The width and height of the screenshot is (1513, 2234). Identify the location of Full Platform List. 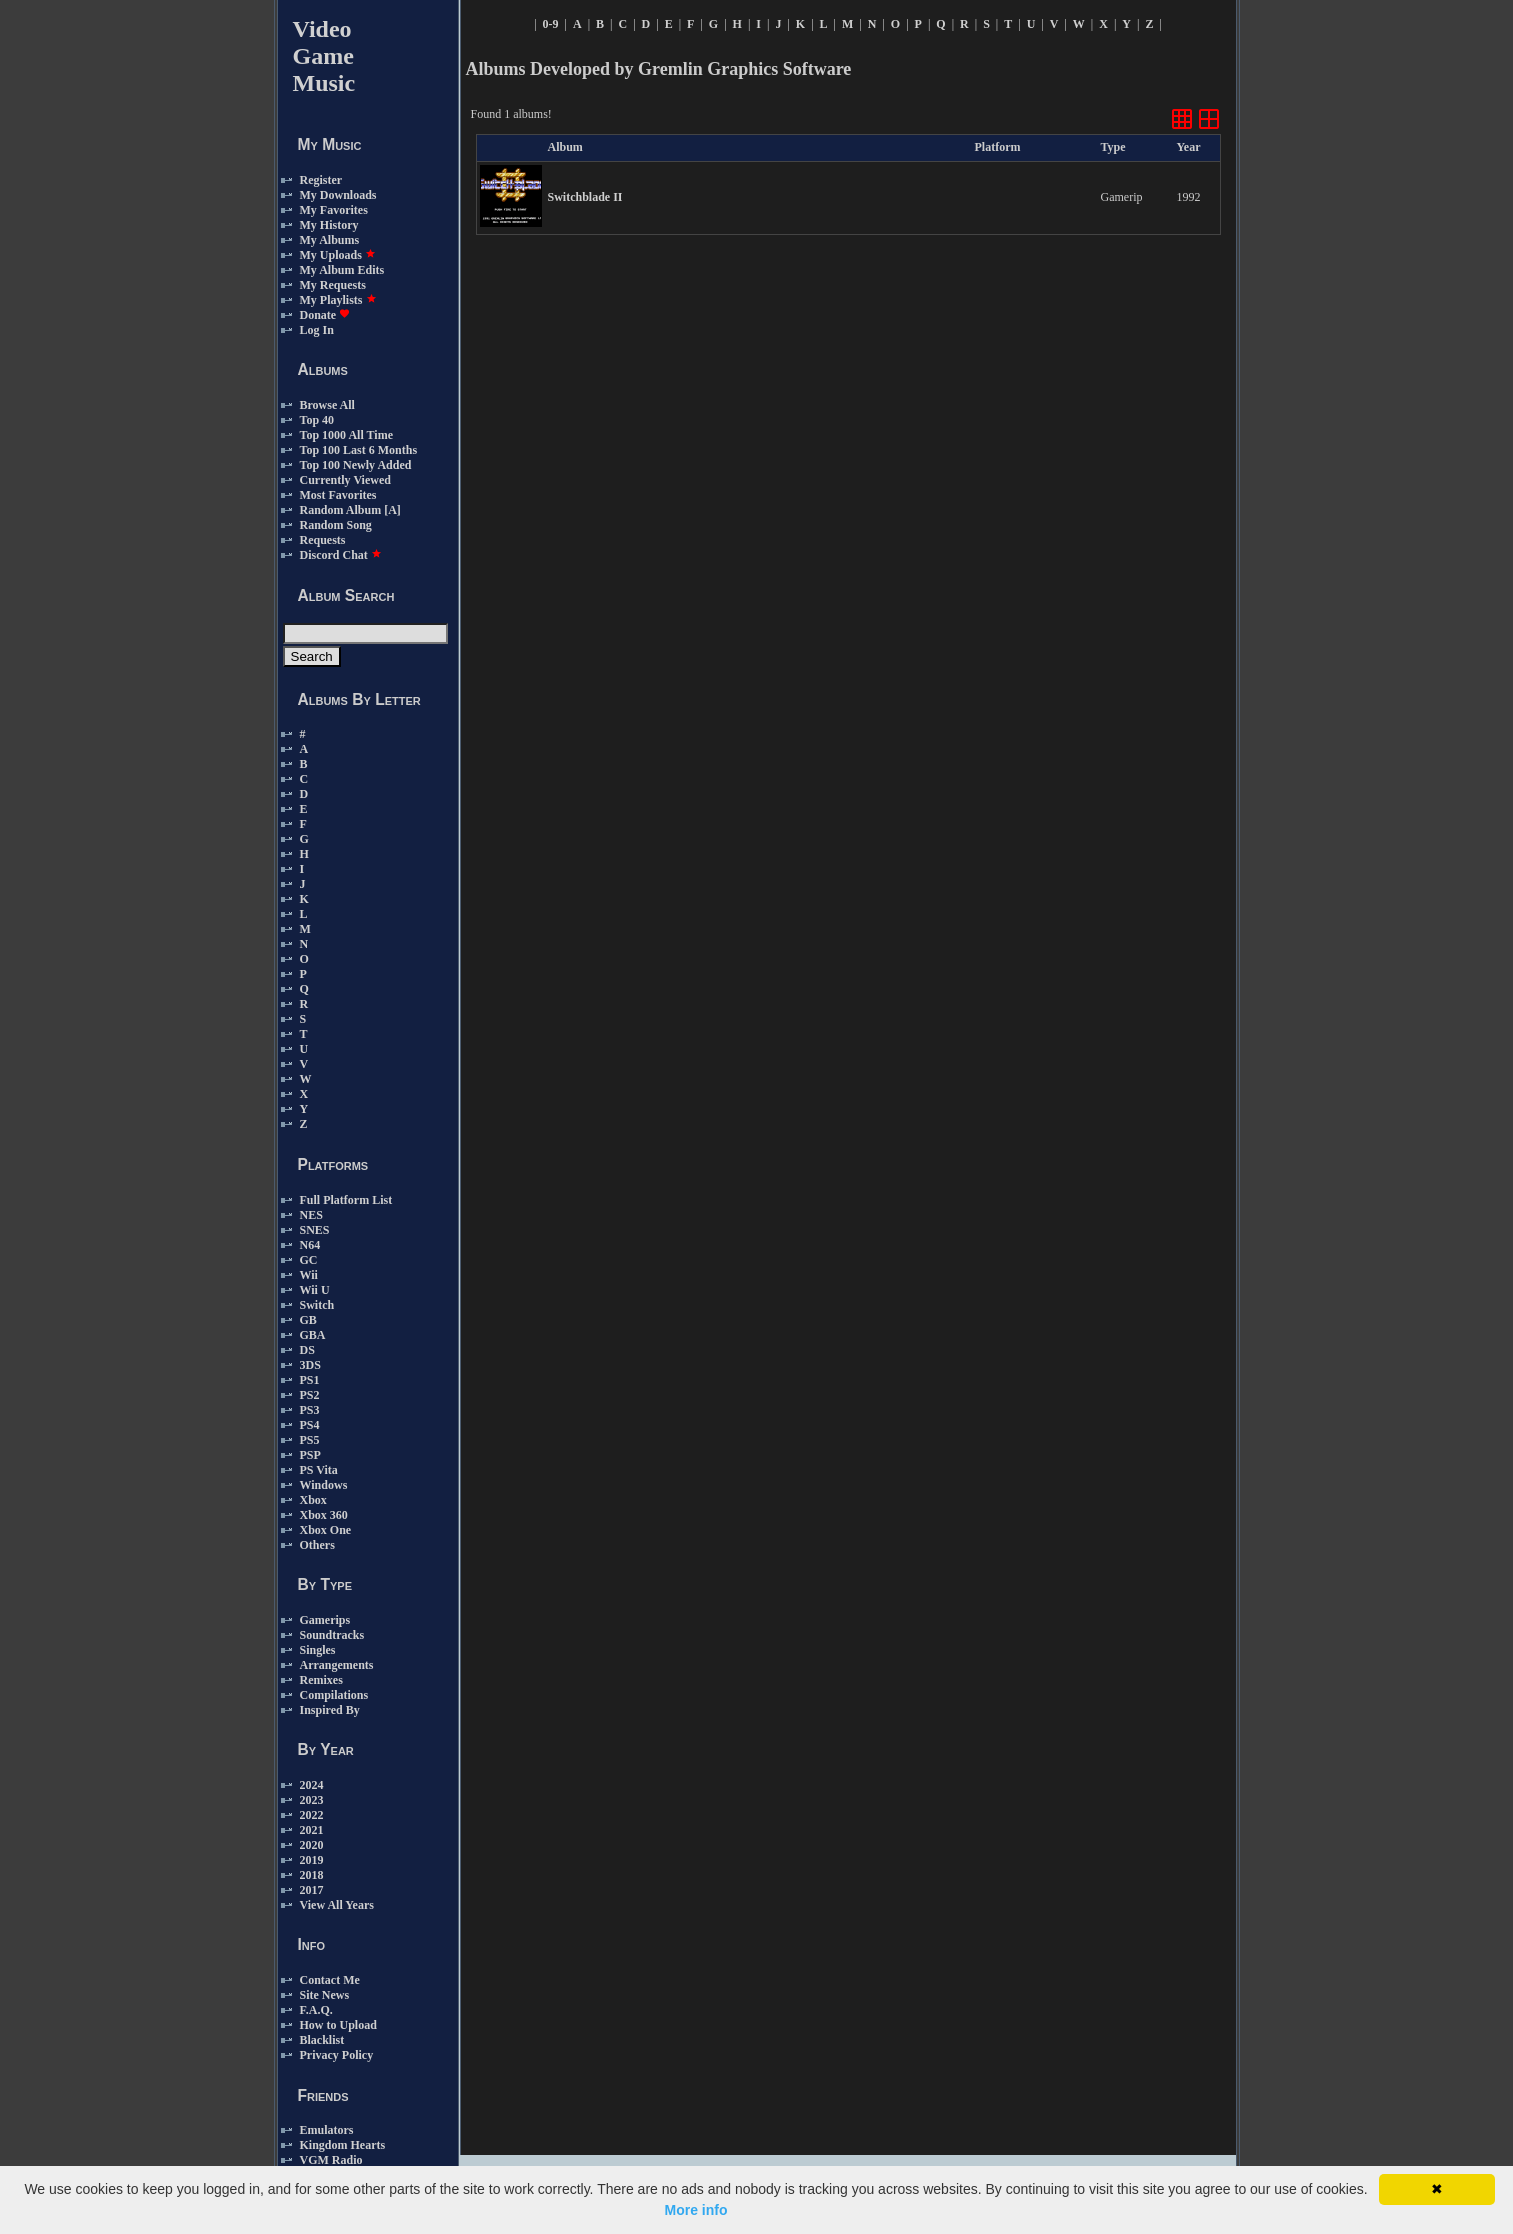
(346, 1200).